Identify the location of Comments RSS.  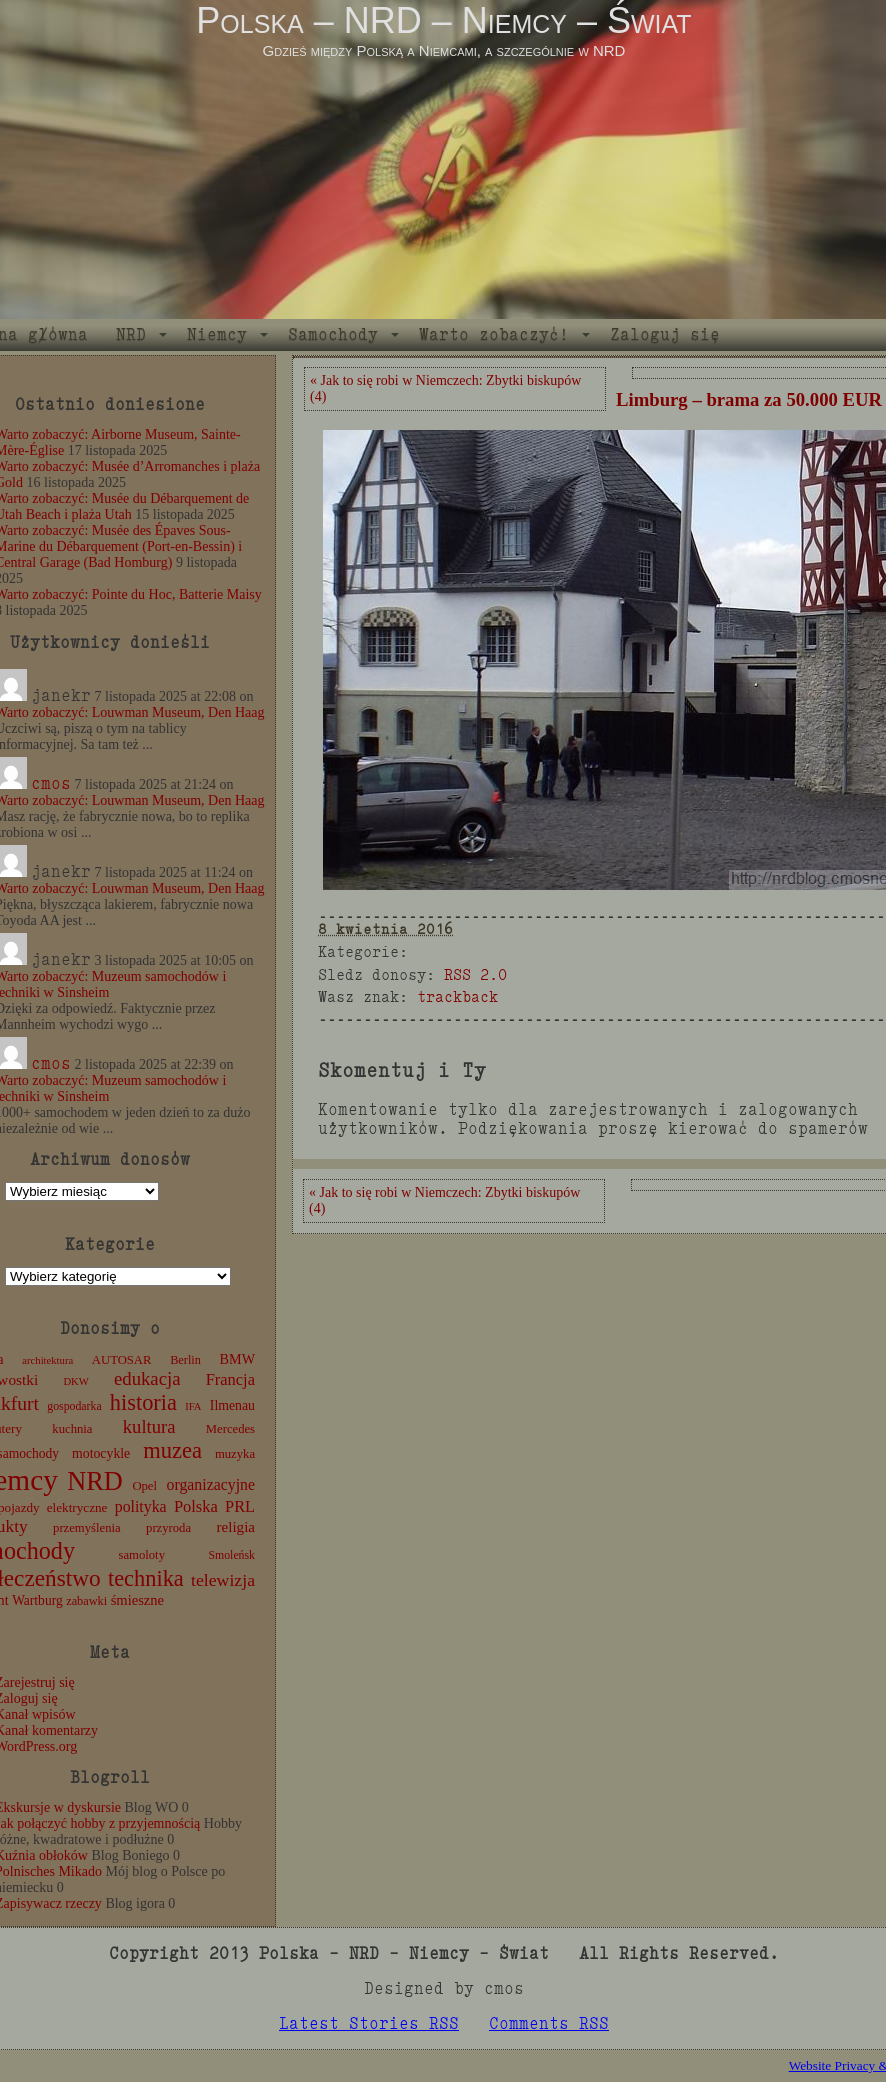
(549, 2023).